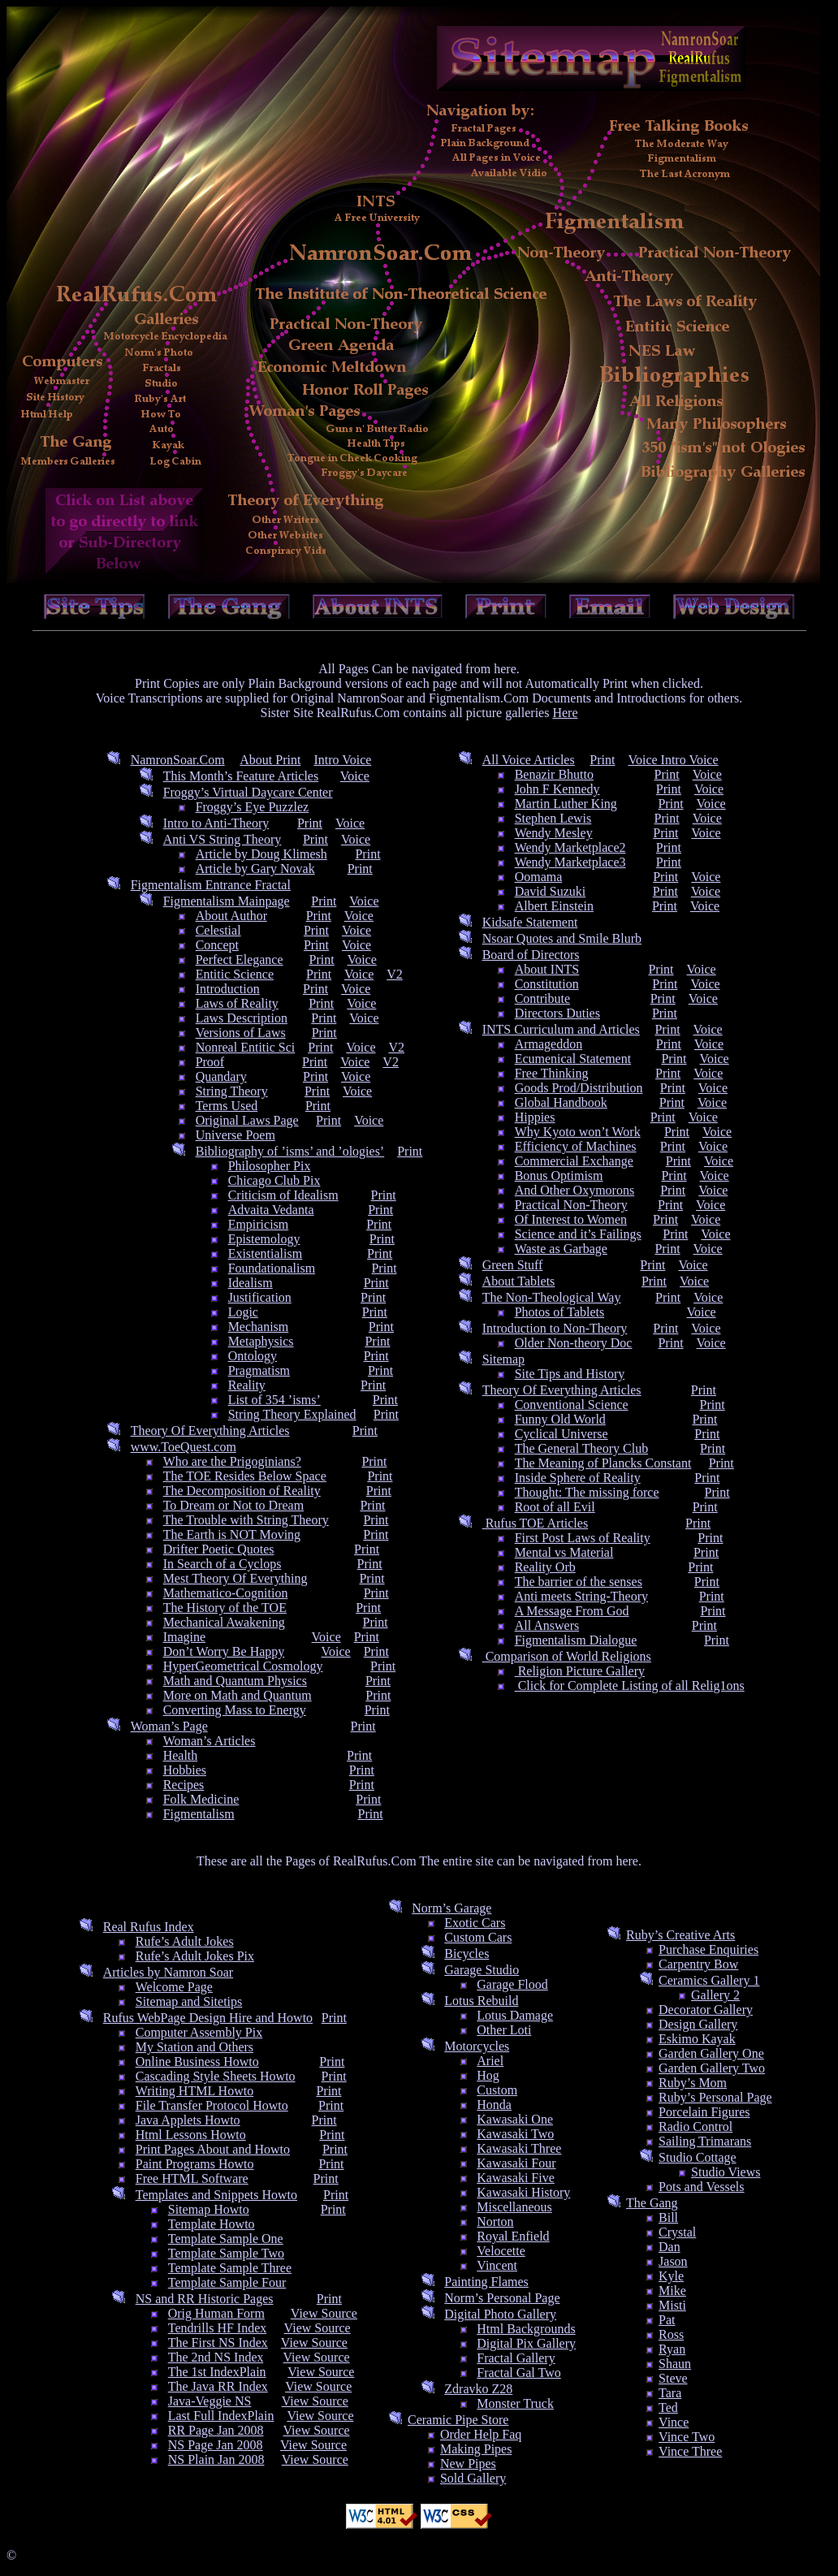 Image resolution: width=838 pixels, height=2576 pixels. I want to click on Pat, so click(667, 2320).